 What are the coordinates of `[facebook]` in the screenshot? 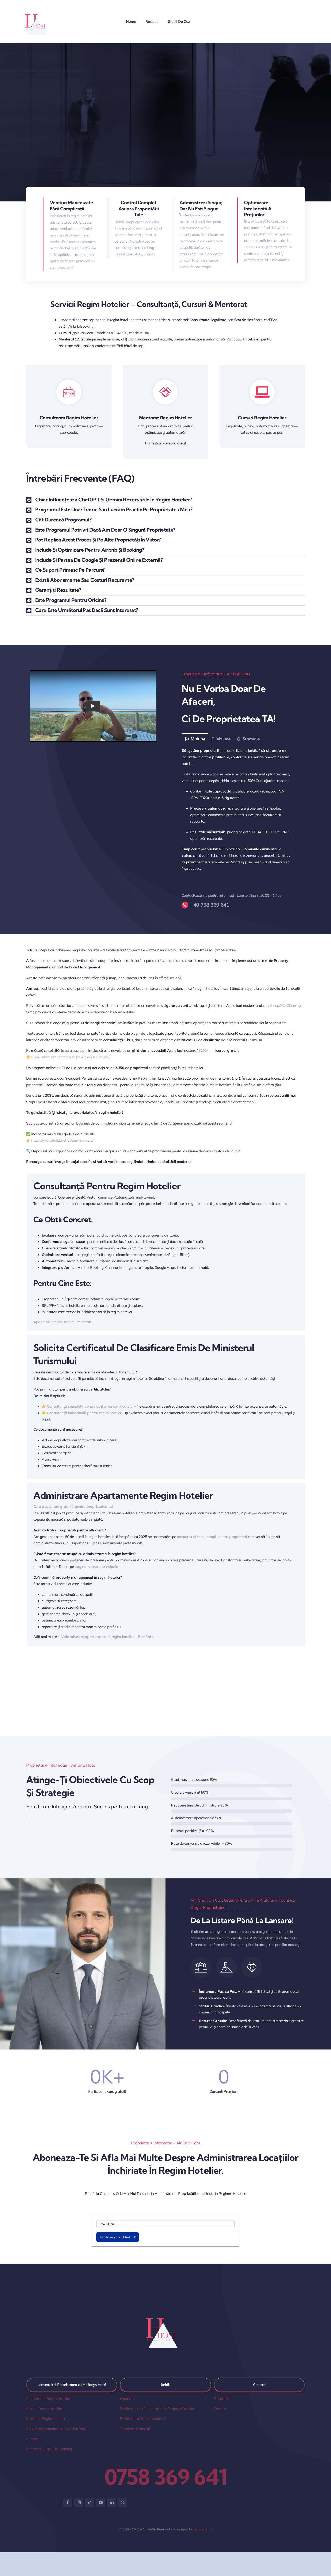 It's located at (67, 2502).